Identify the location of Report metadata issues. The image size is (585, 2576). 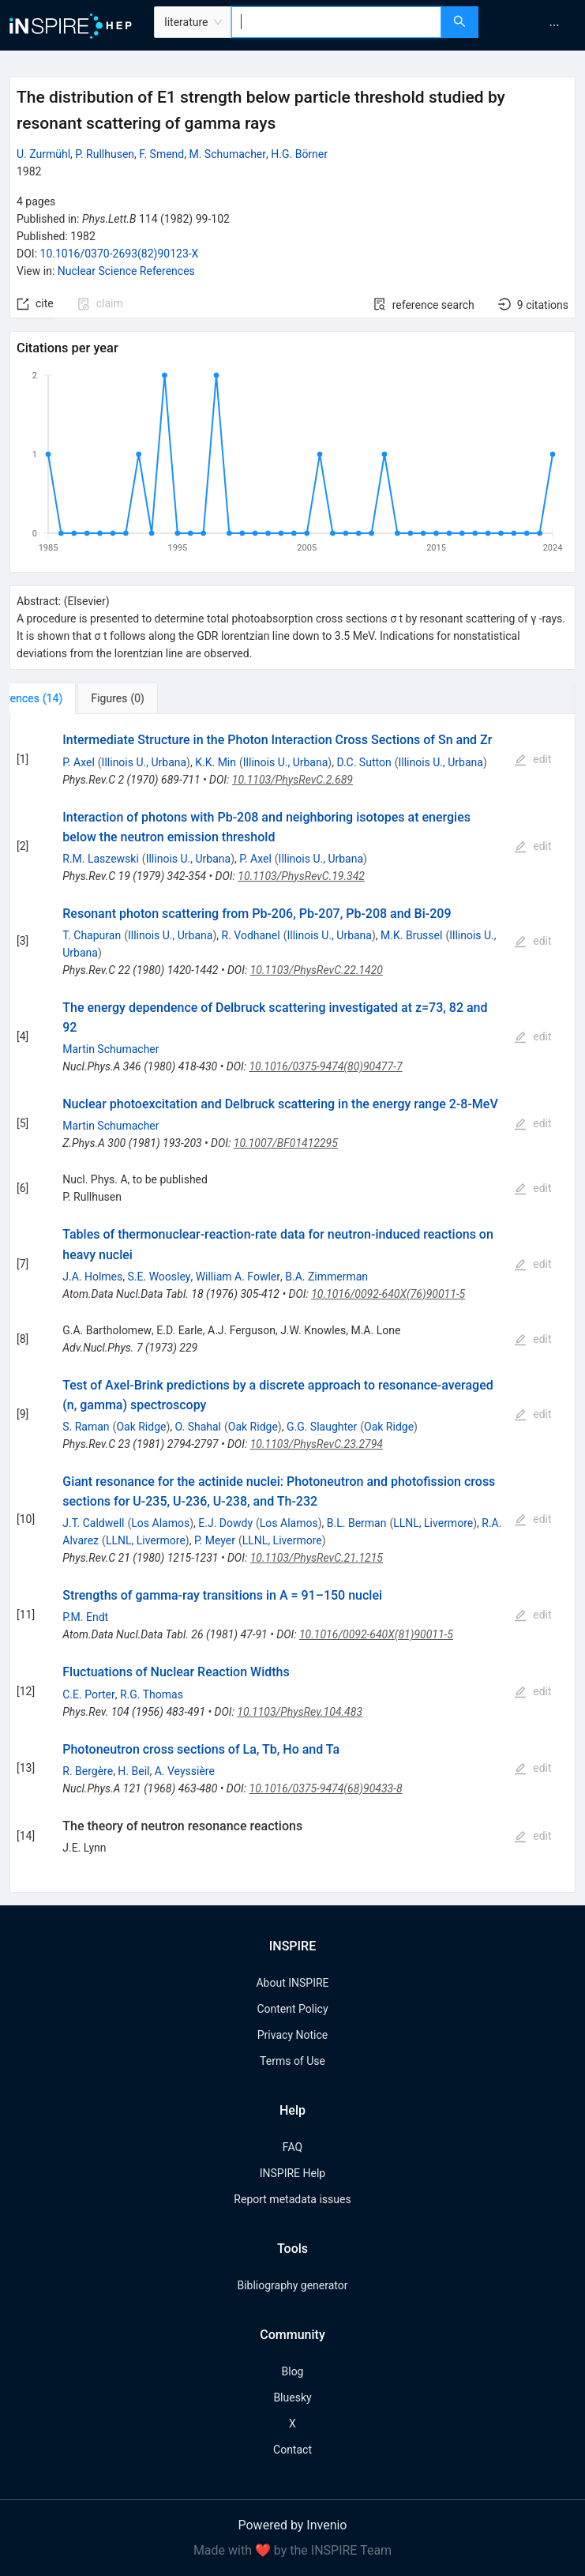
(292, 2199).